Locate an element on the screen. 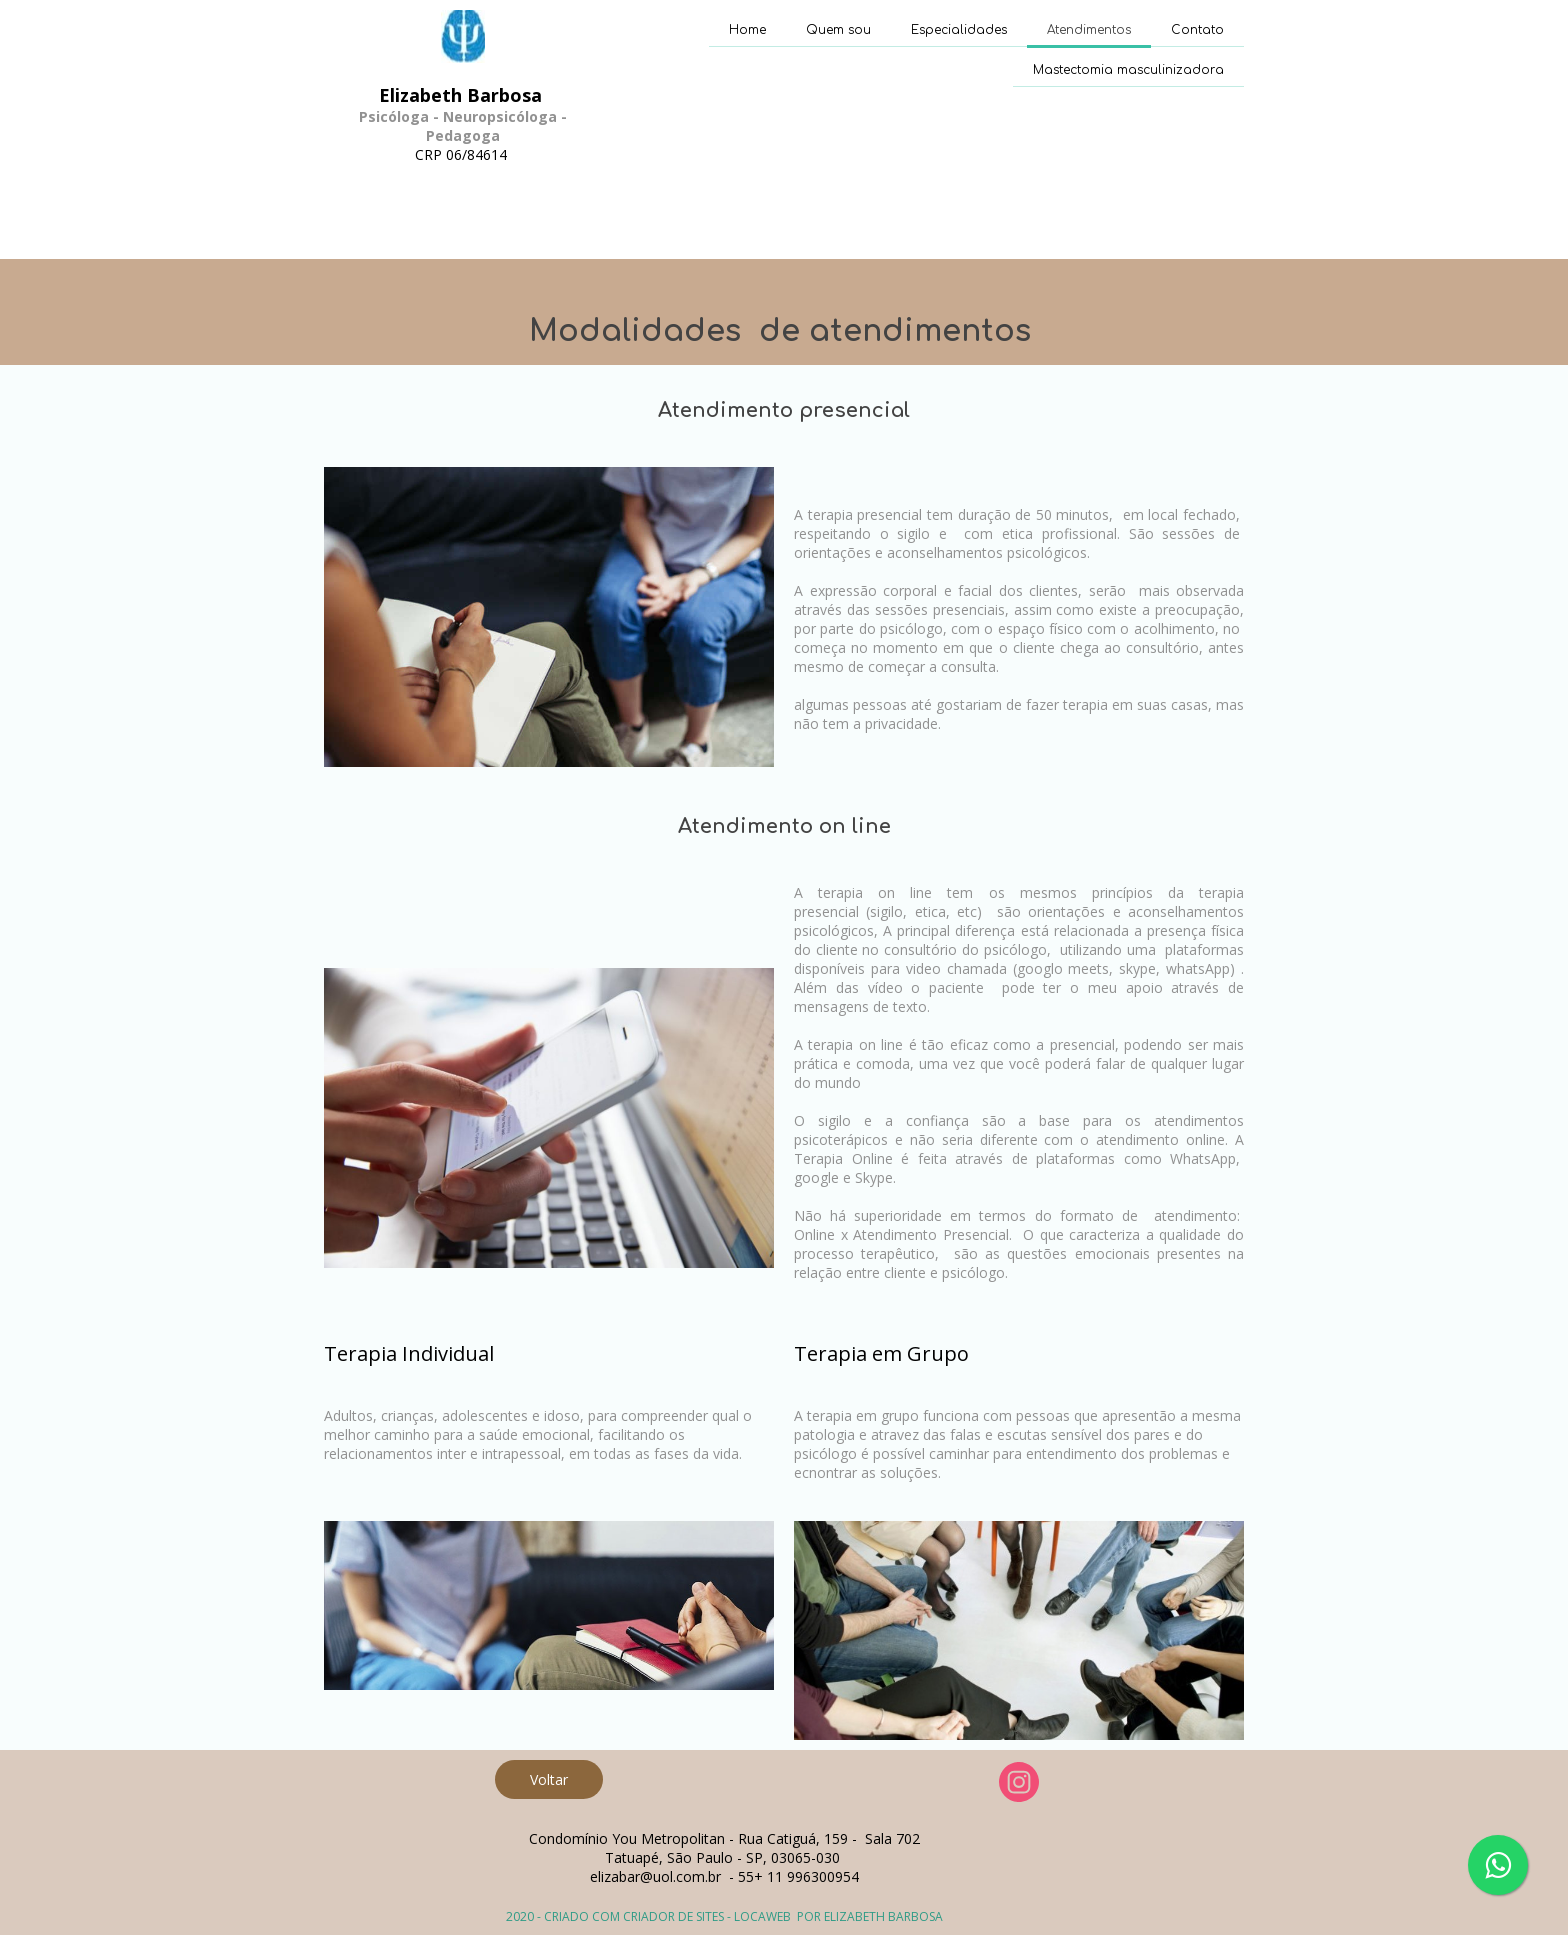  Quem sou [menuitem] is located at coordinates (838, 30).